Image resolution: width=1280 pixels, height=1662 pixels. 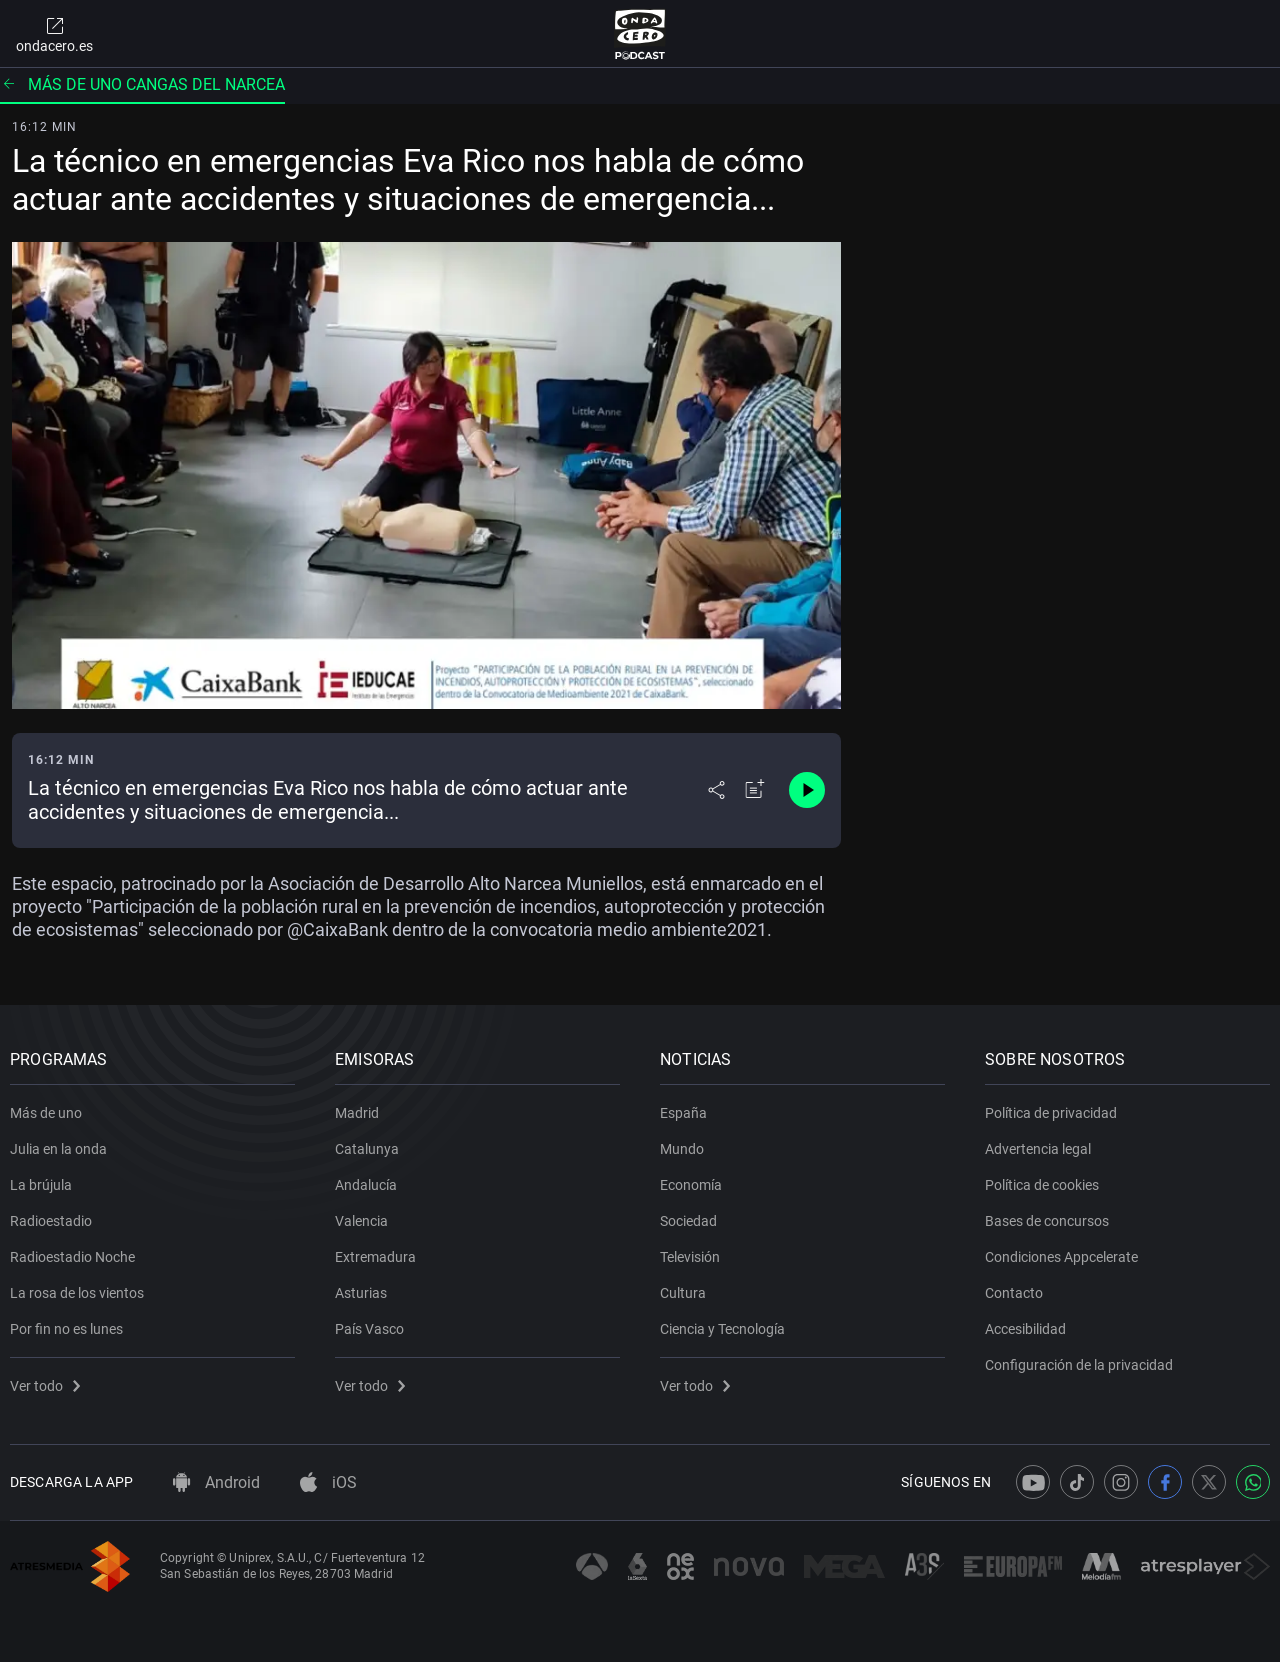 I want to click on Julia en la onda, so click(x=58, y=1149).